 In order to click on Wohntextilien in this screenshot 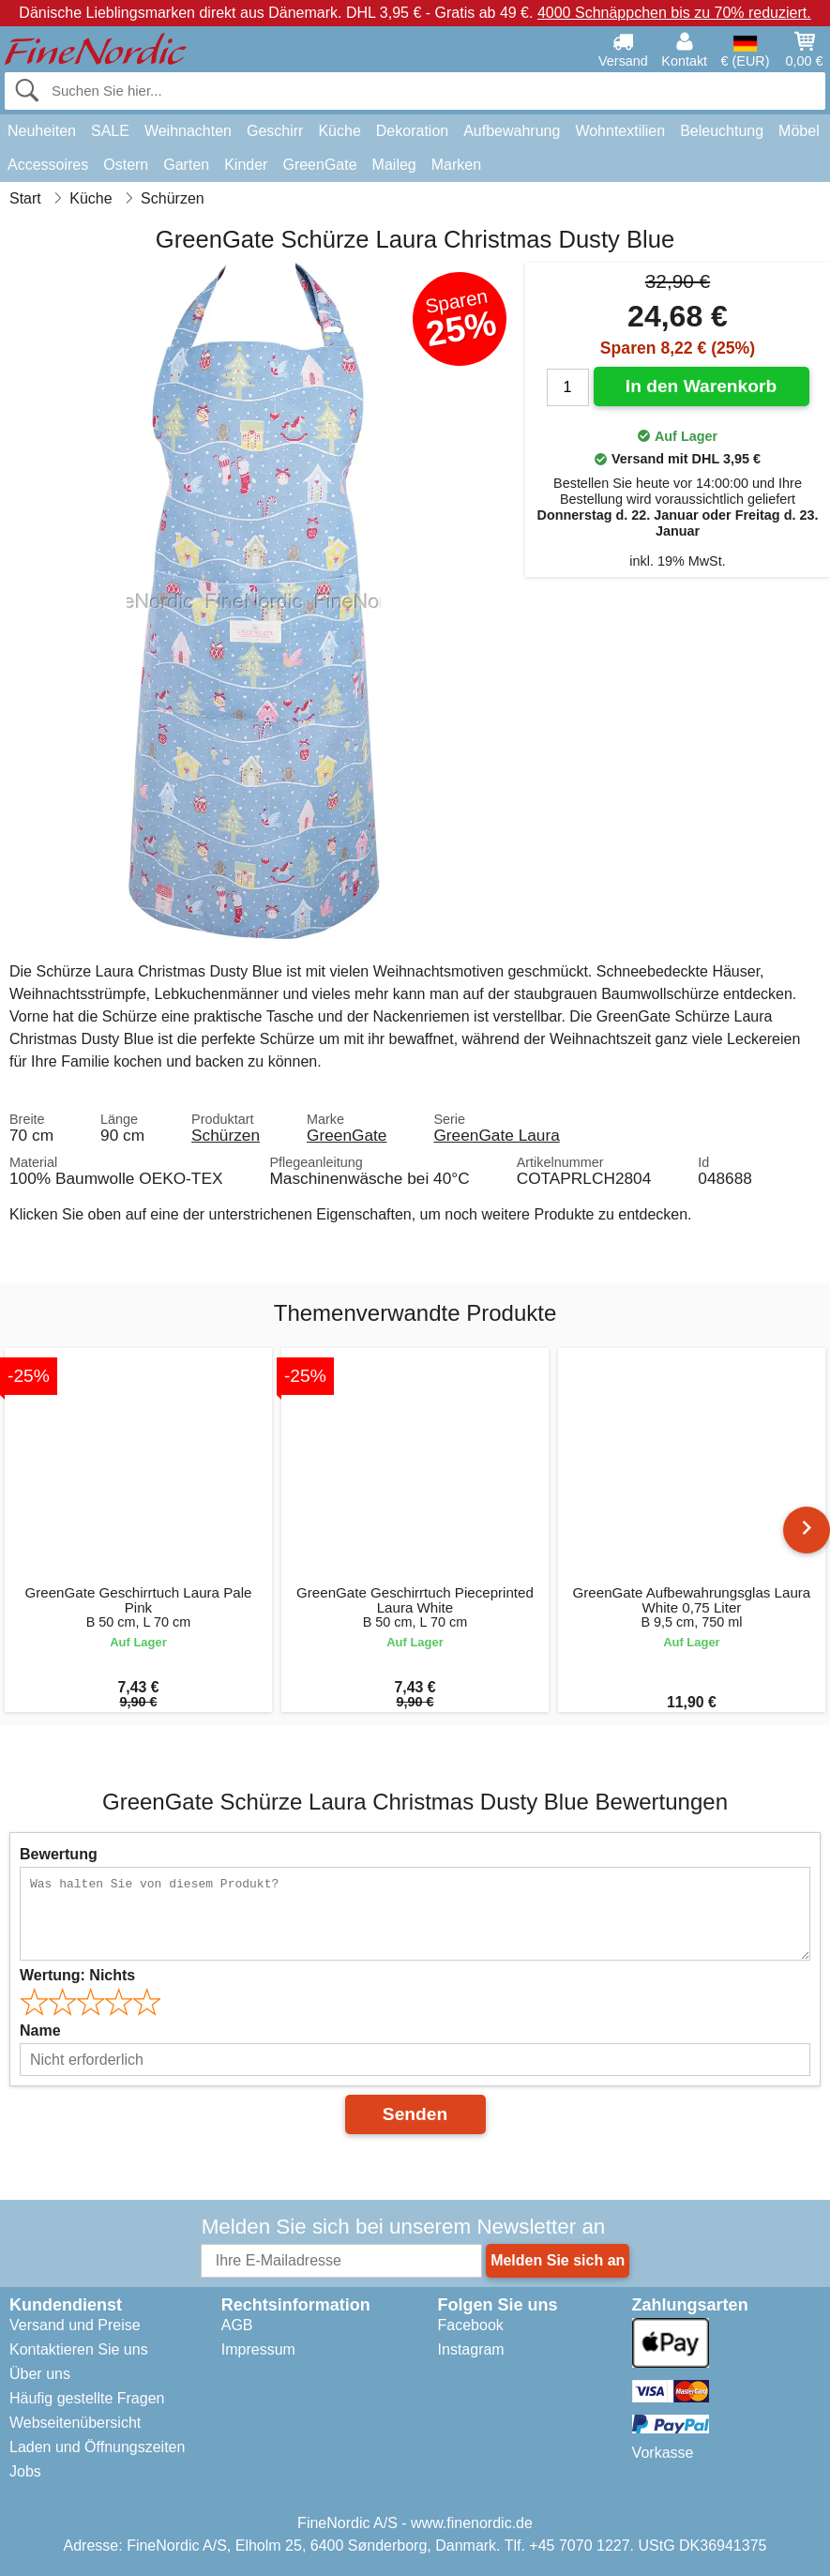, I will do `click(620, 131)`.